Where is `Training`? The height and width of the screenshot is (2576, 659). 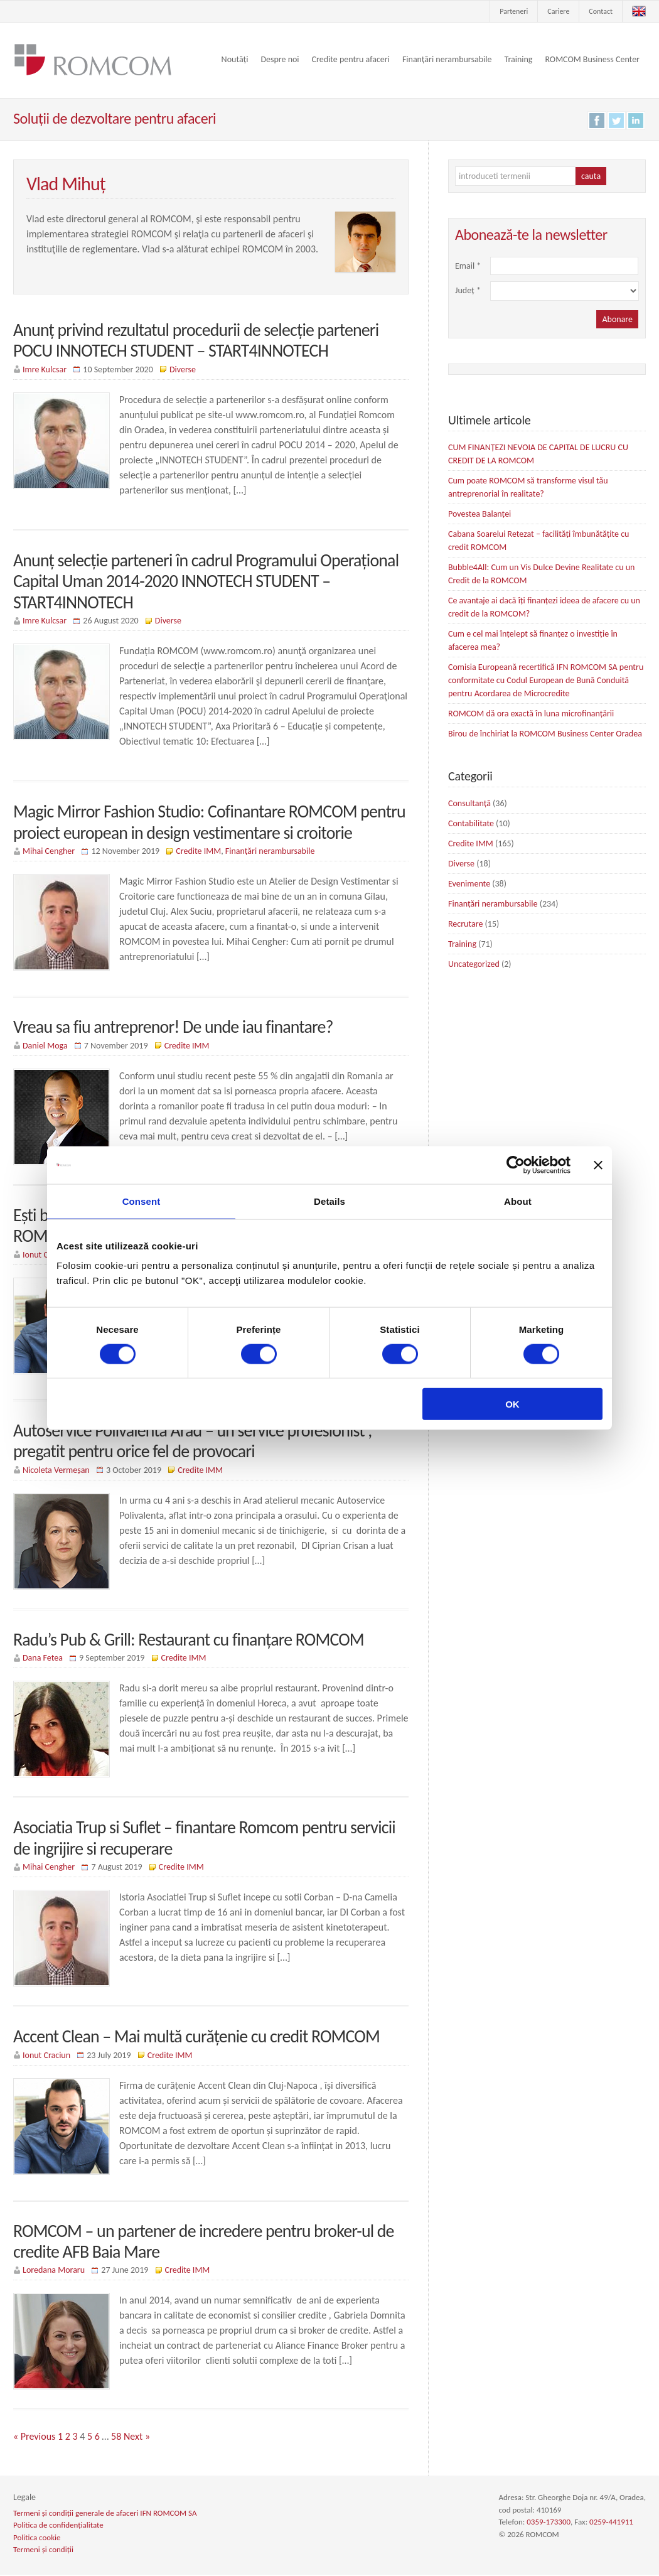
Training is located at coordinates (518, 59).